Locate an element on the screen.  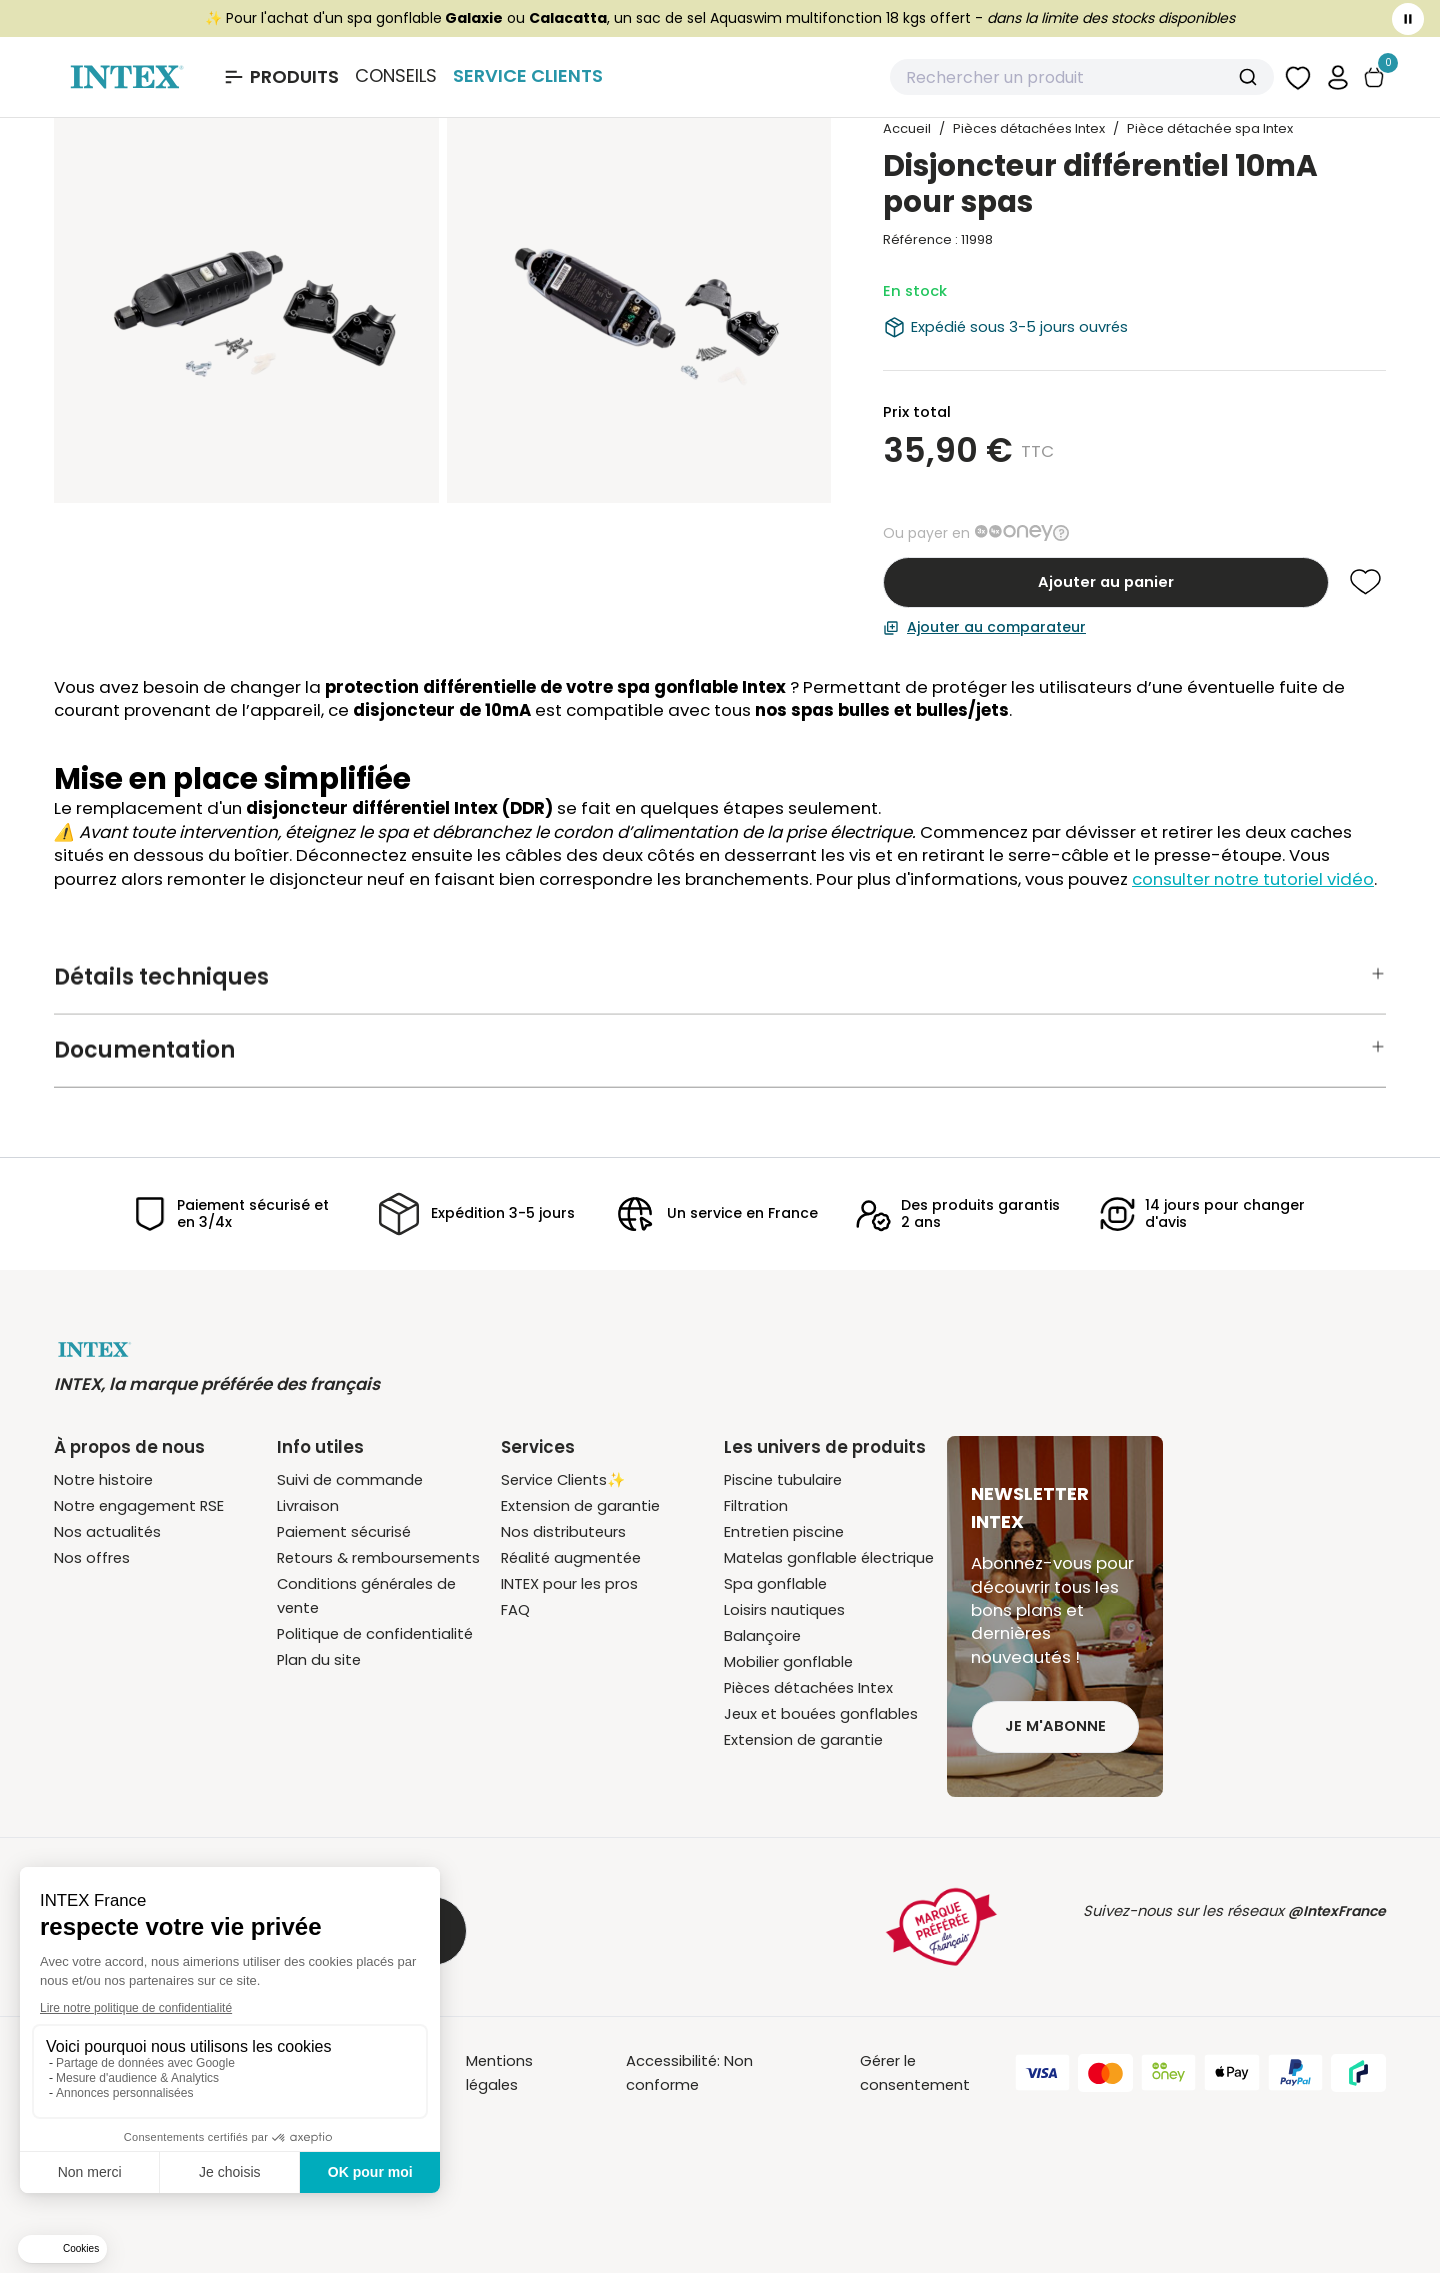
Pièces détachées Intex is located at coordinates (808, 1688).